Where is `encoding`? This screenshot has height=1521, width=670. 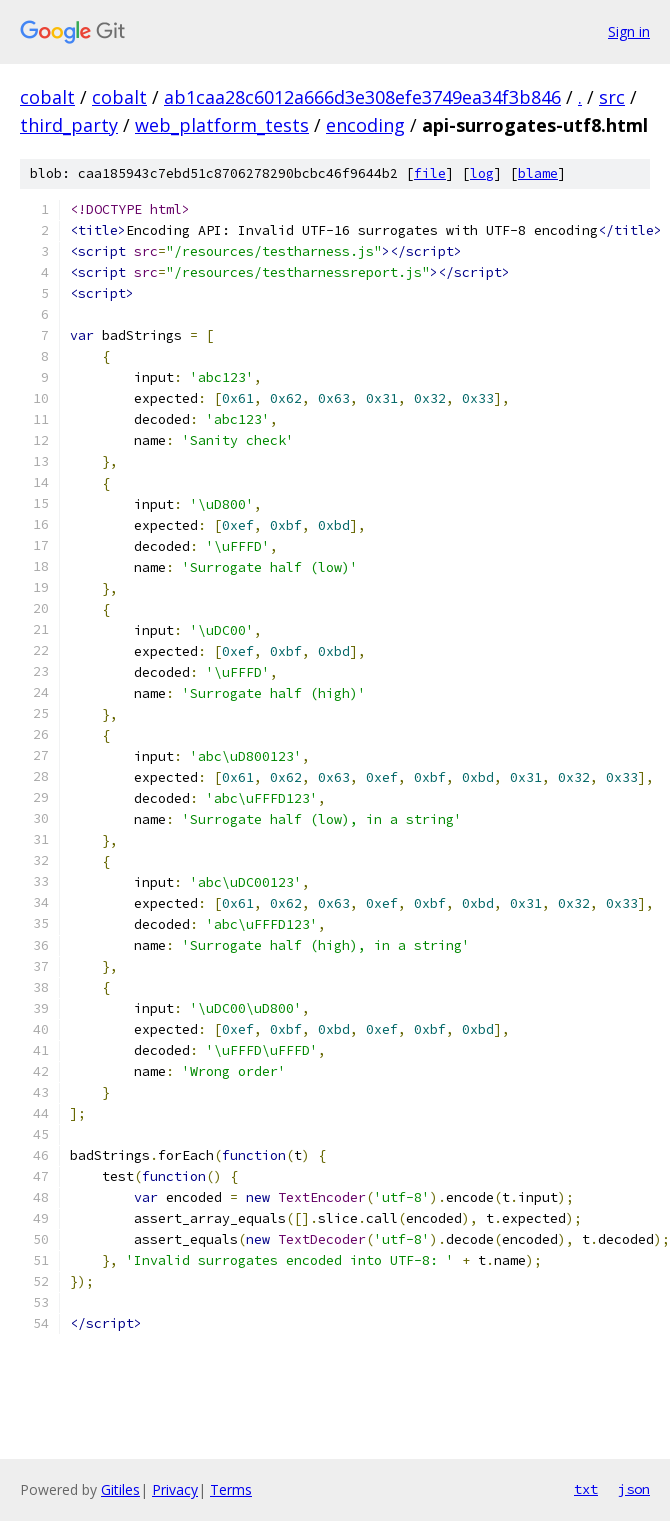
encoding is located at coordinates (365, 125).